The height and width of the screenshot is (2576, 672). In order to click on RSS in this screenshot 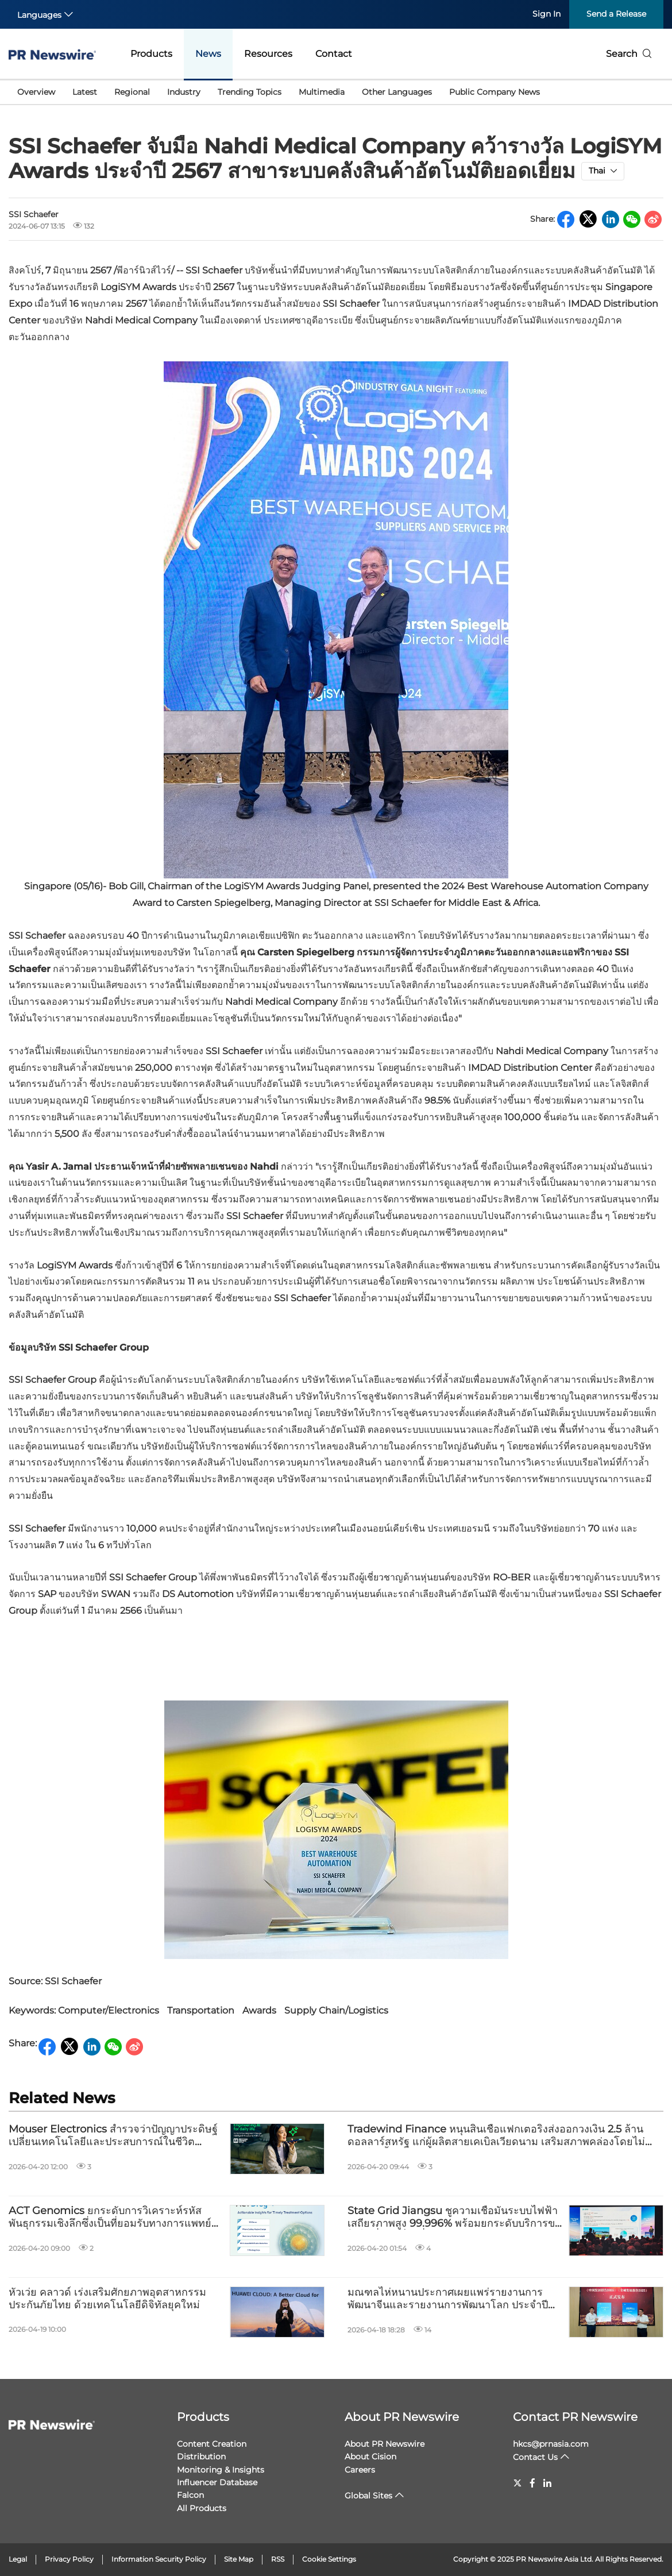, I will do `click(277, 2559)`.